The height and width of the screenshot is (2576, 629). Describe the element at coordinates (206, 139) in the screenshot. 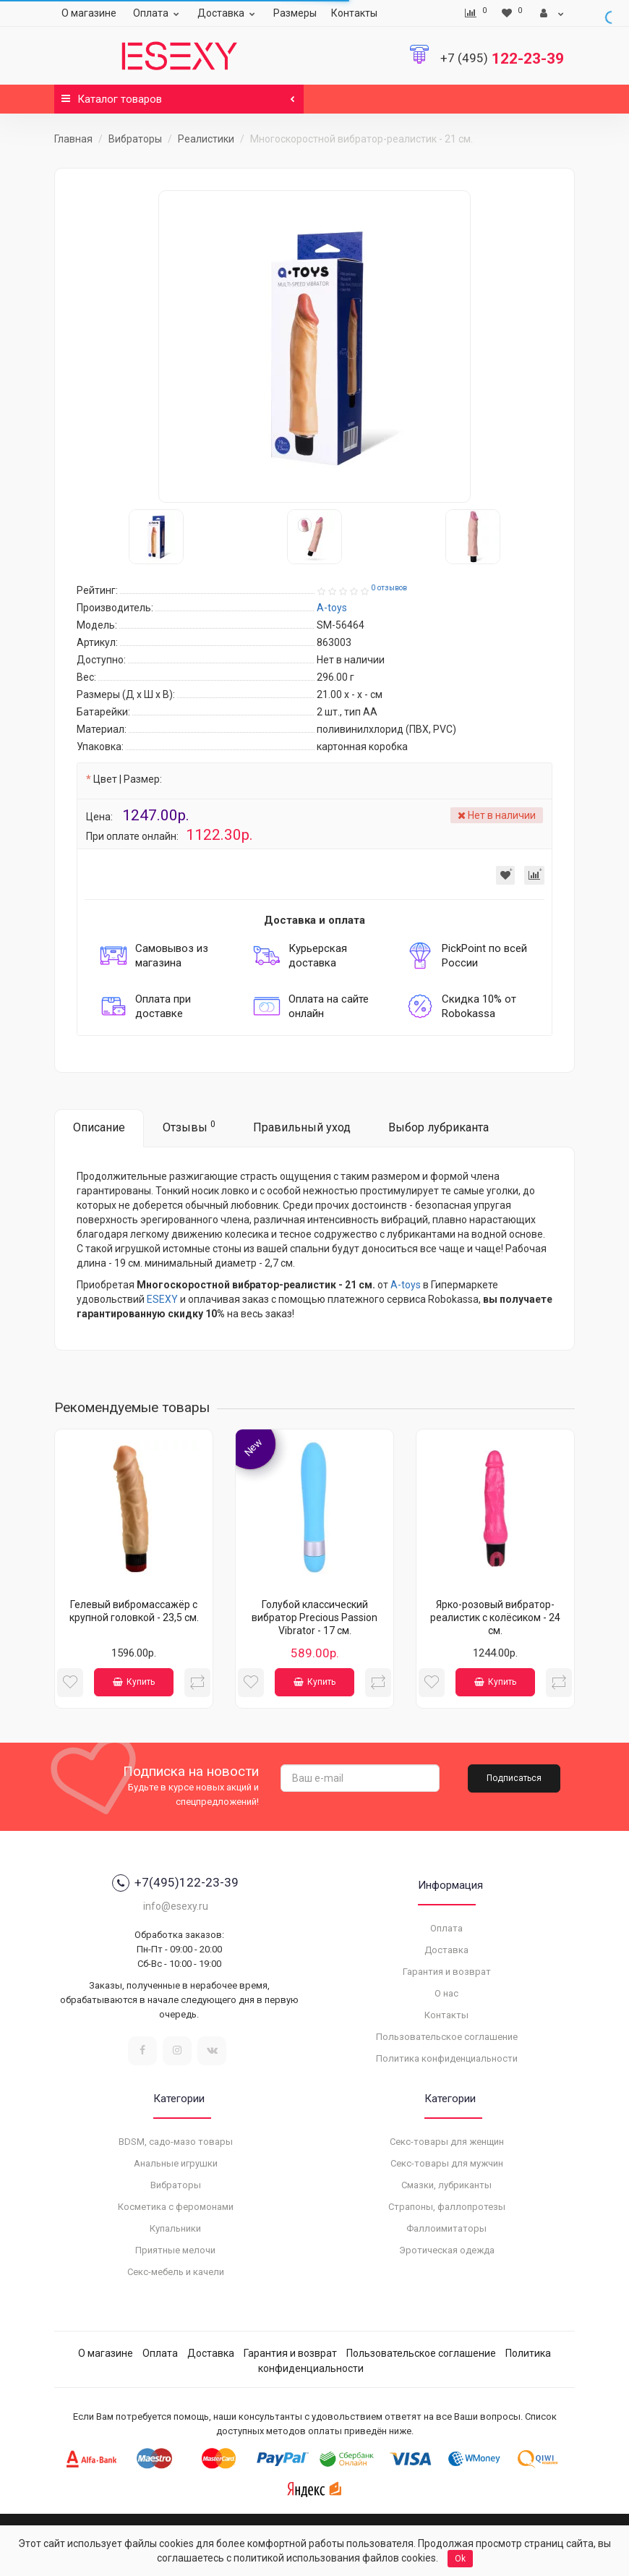

I see `Реалистики` at that location.